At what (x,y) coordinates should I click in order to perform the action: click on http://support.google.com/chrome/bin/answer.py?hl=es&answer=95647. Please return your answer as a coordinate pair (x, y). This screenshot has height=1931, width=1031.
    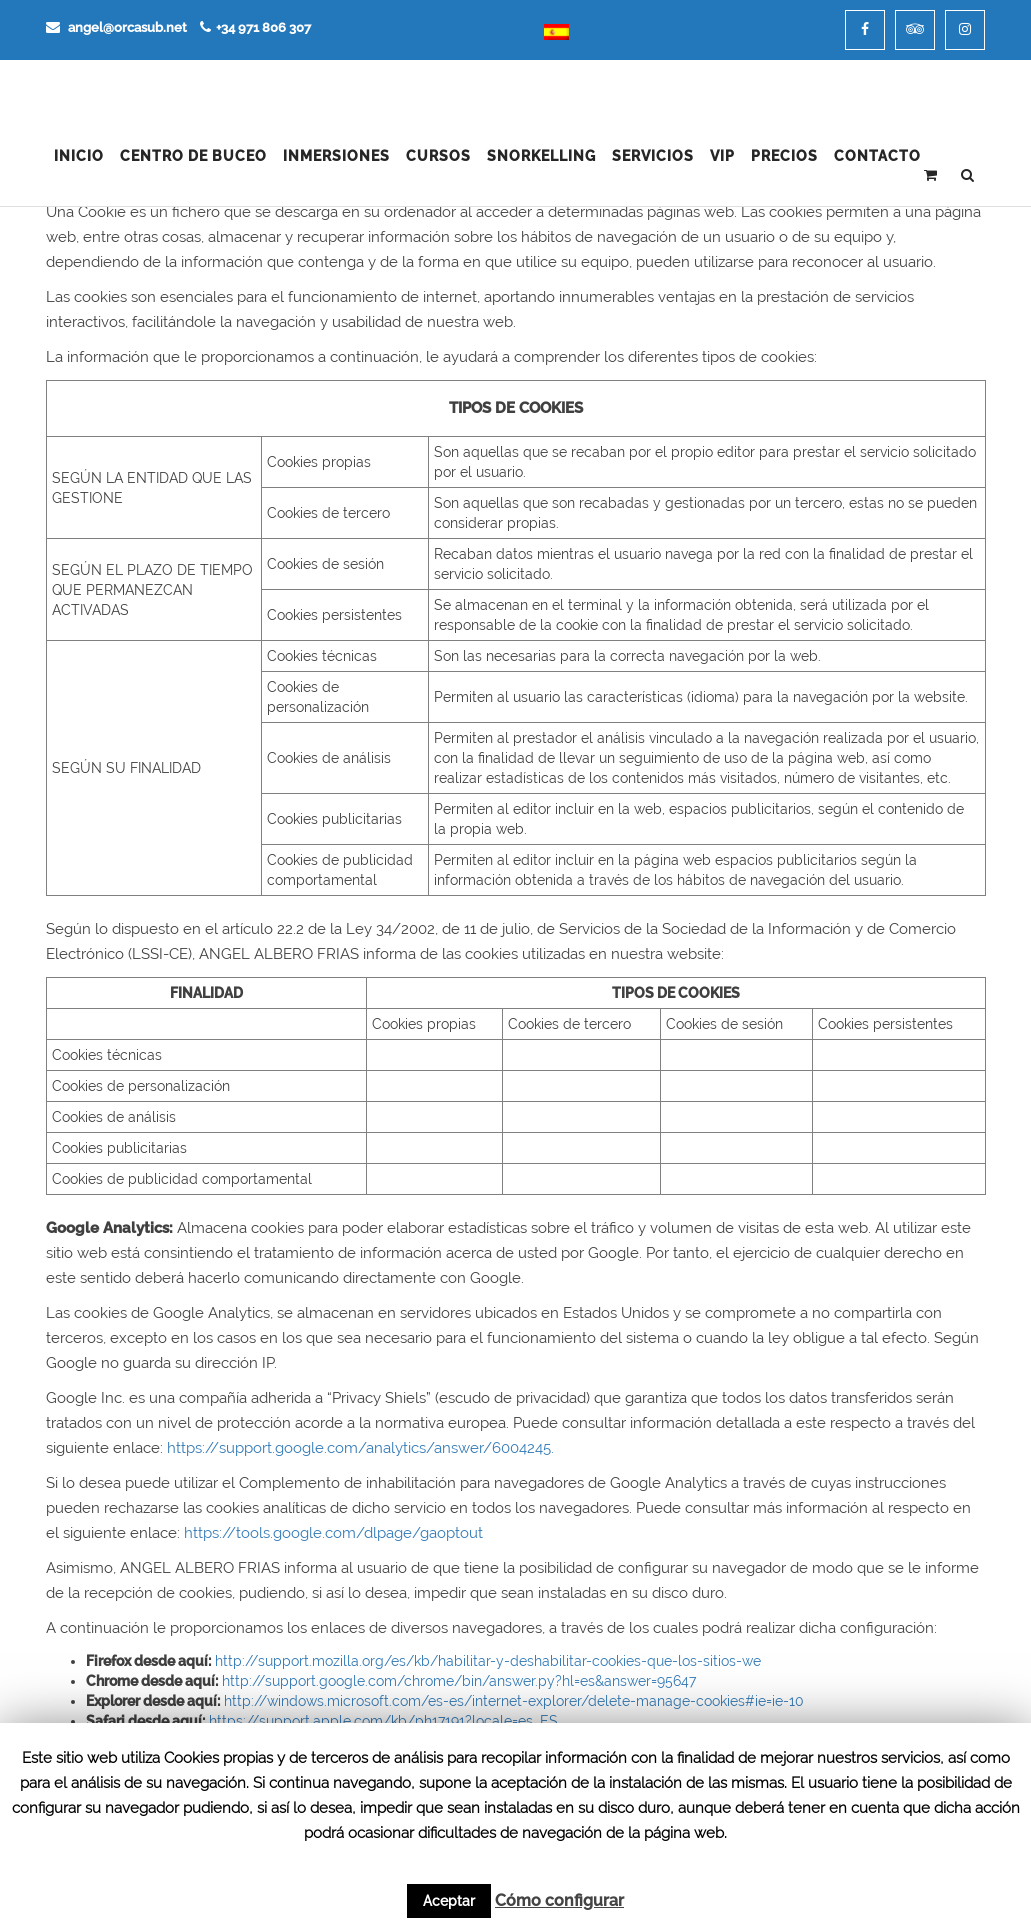
    Looking at the image, I should click on (459, 1681).